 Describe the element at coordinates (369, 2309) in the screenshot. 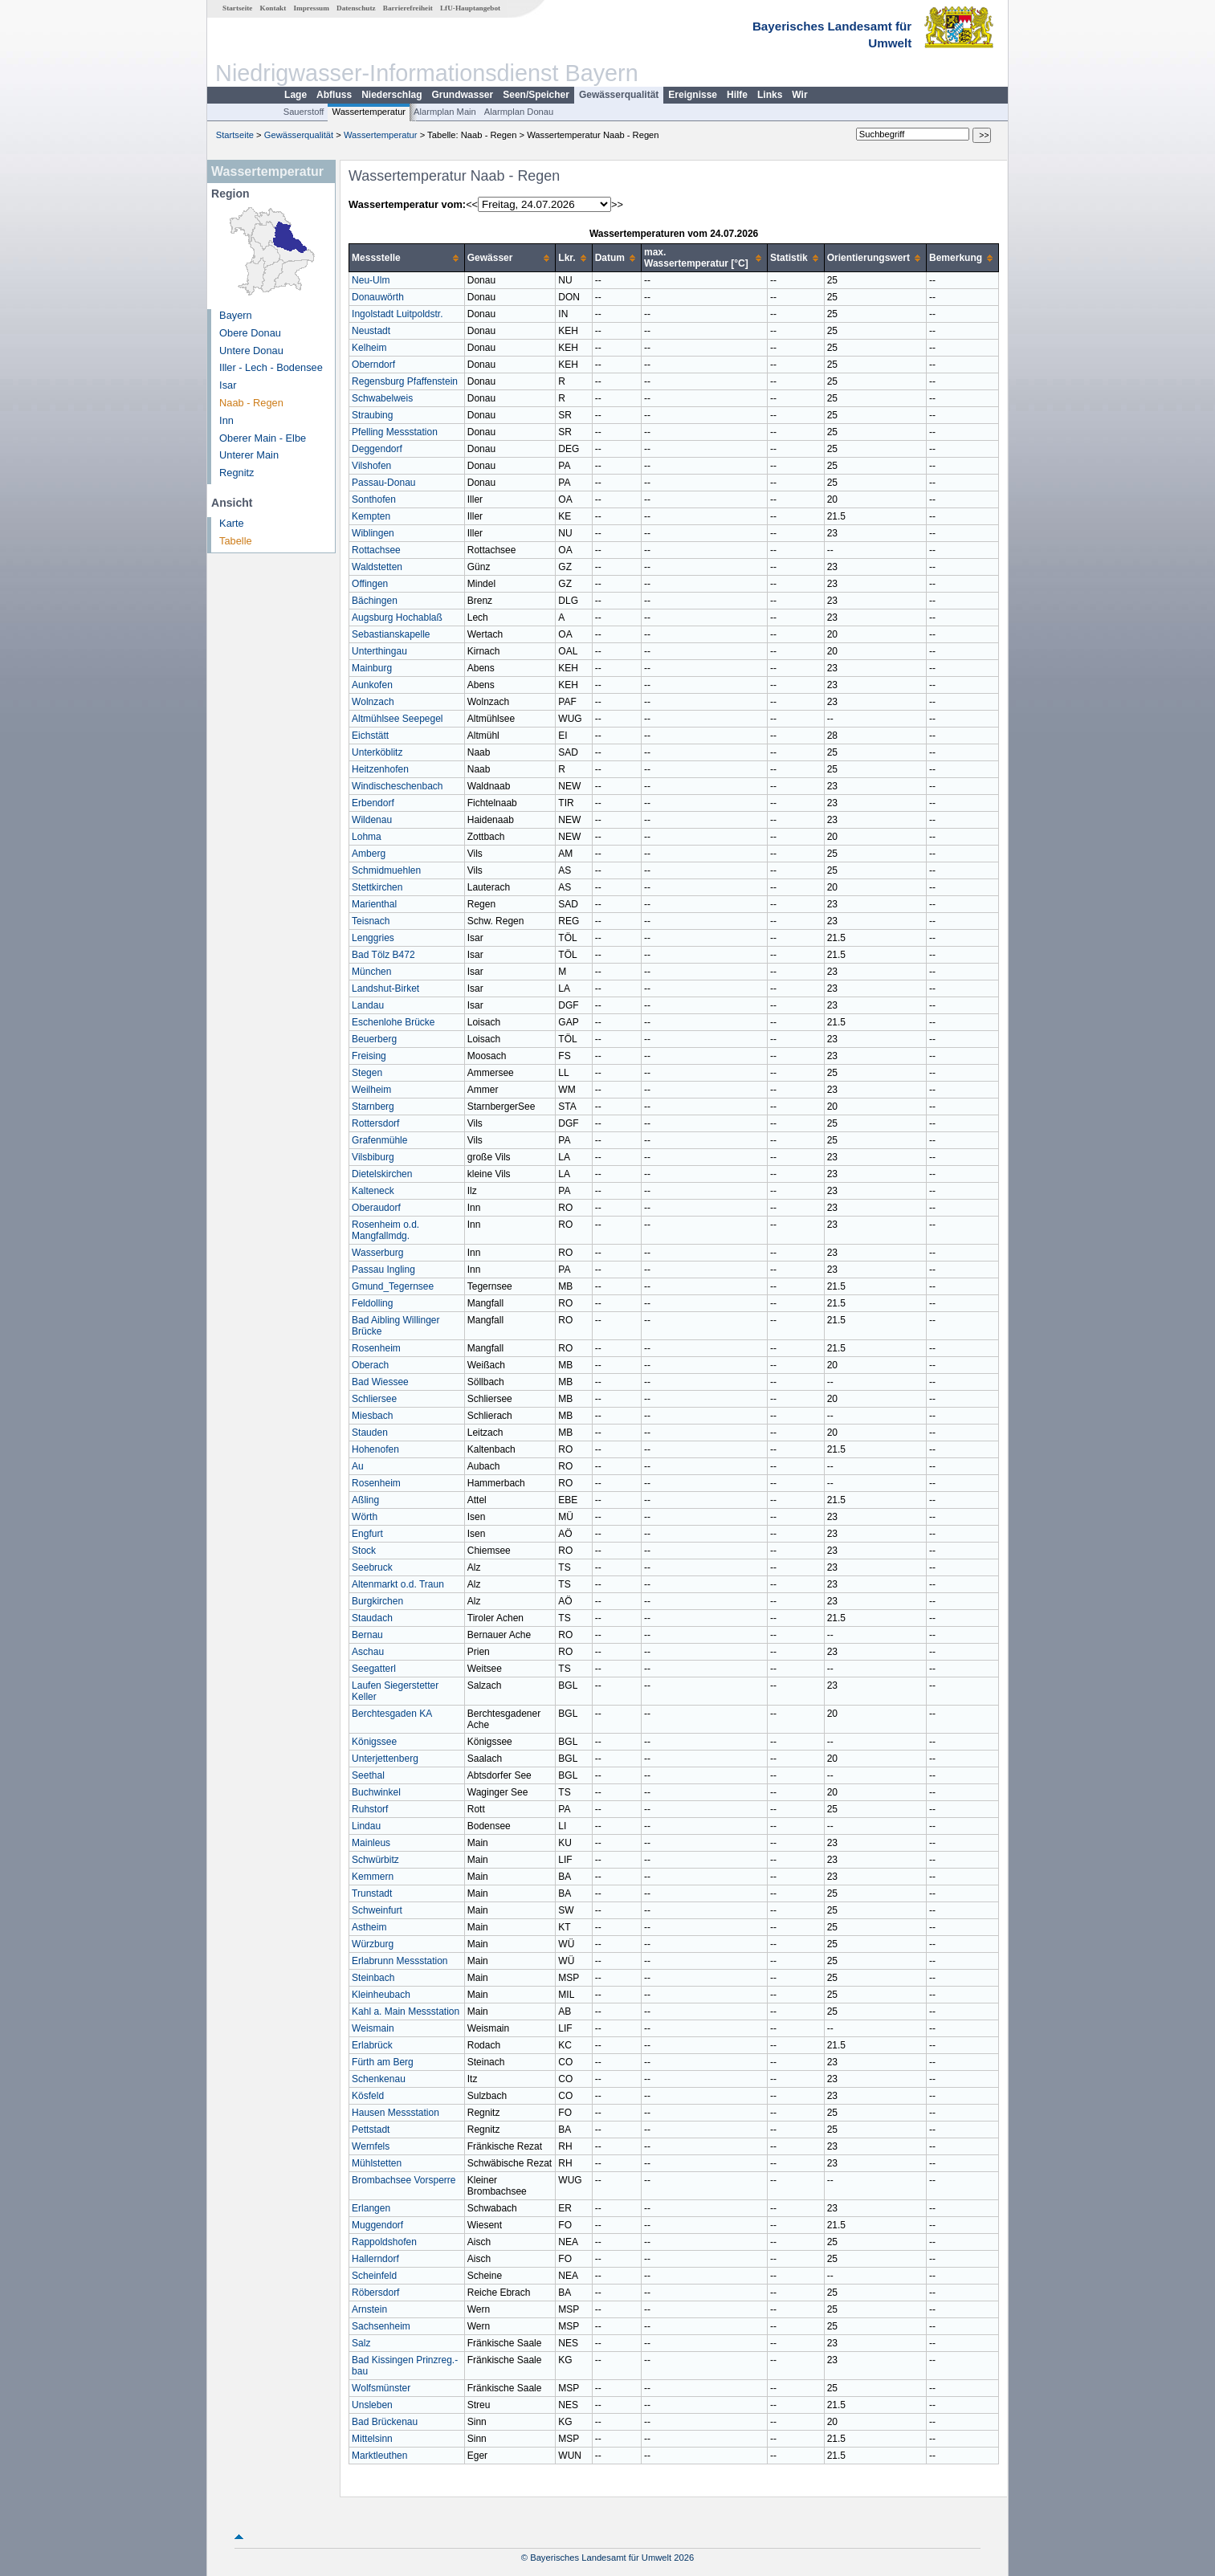

I see `Arnstein` at that location.